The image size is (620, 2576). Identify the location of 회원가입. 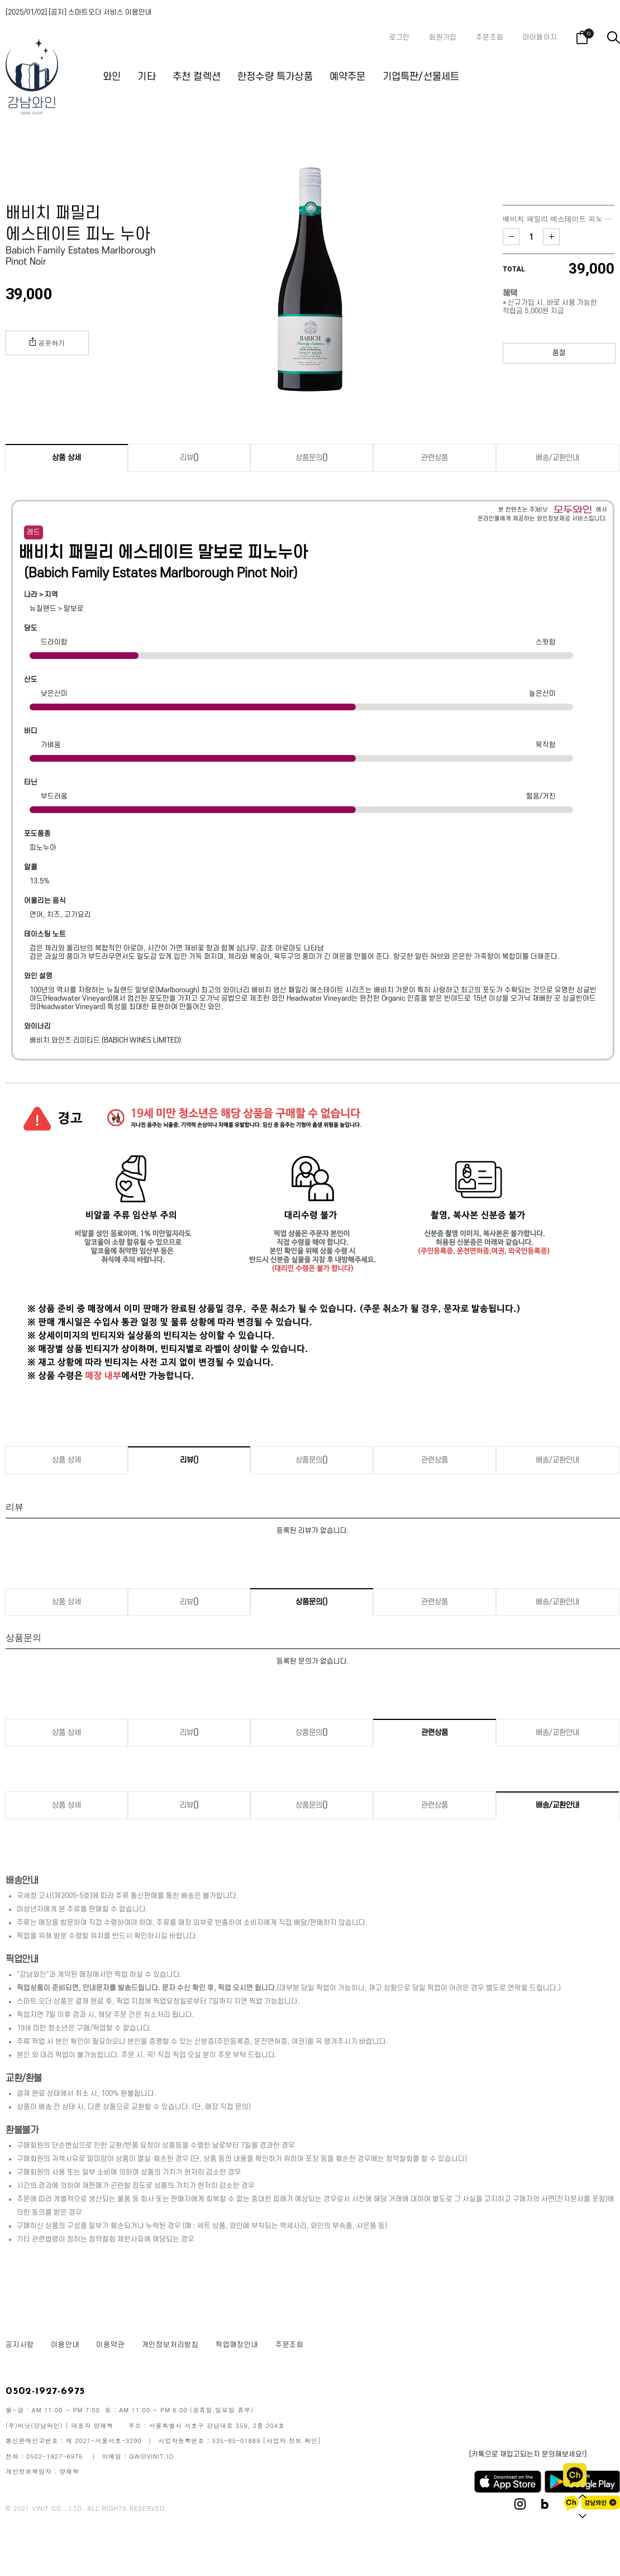
(442, 37).